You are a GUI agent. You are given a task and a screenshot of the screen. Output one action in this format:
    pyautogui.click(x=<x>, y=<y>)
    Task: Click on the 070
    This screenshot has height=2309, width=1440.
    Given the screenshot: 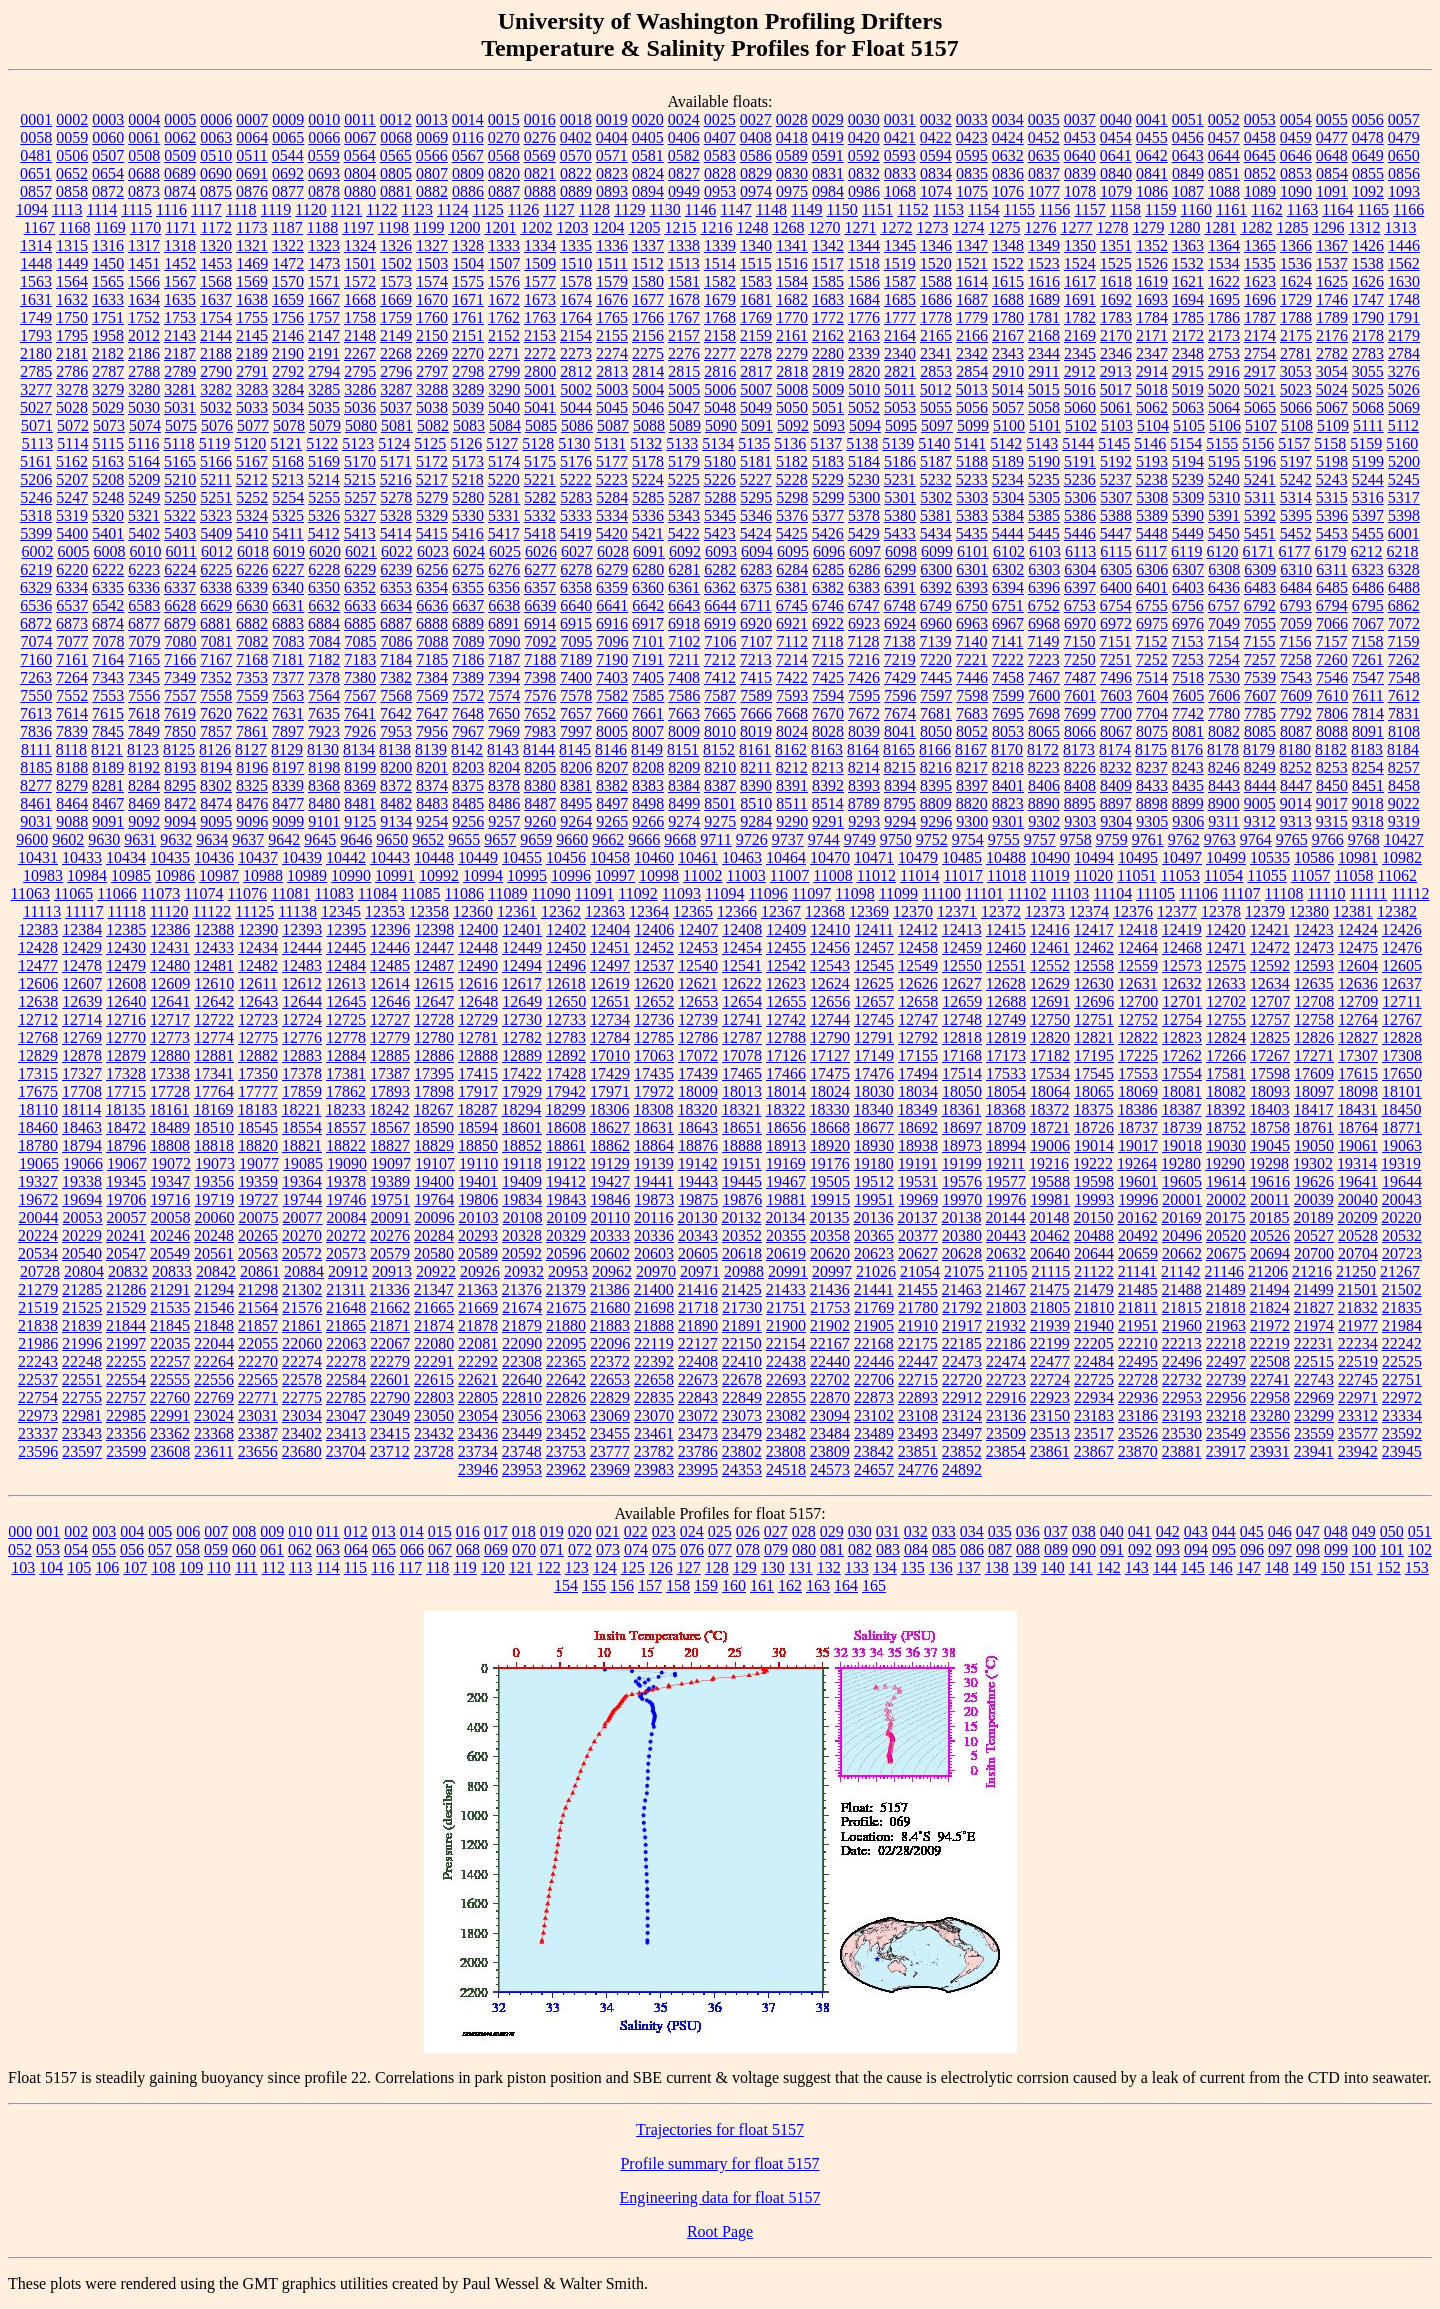 What is the action you would take?
    pyautogui.click(x=524, y=1549)
    